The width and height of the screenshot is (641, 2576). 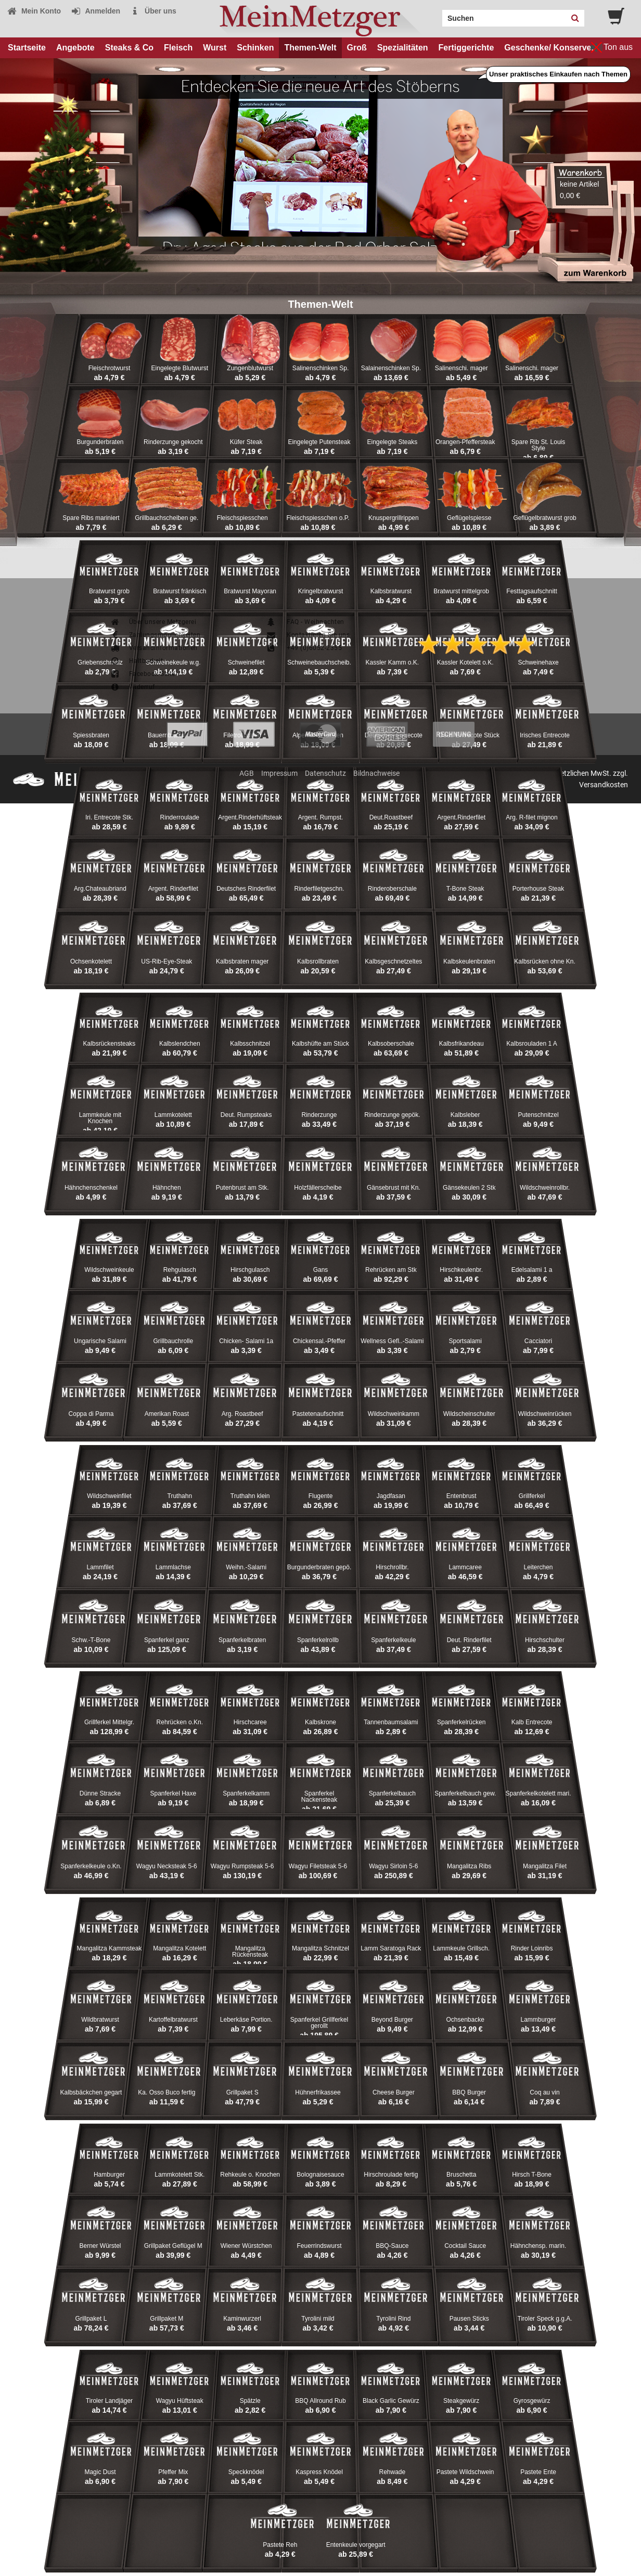 I want to click on Salainenschinken Sp., so click(x=391, y=368).